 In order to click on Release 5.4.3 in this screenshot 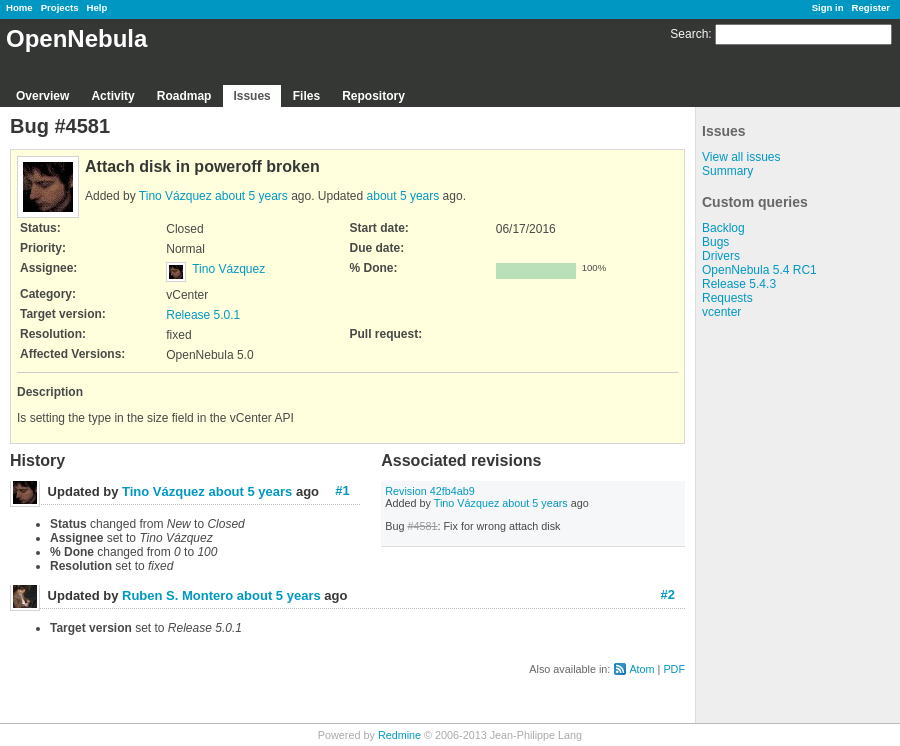, I will do `click(739, 284)`.